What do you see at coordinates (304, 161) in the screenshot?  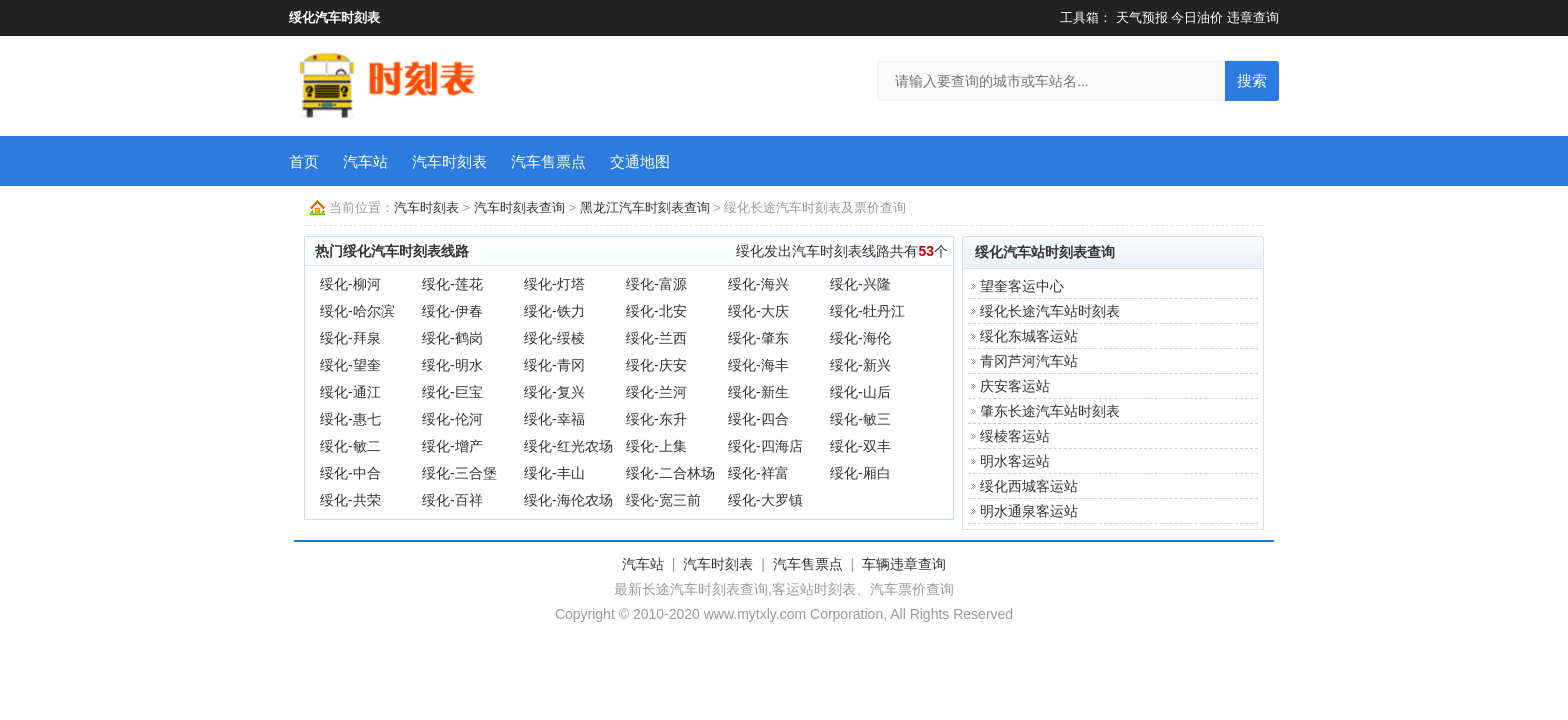 I see `首页` at bounding box center [304, 161].